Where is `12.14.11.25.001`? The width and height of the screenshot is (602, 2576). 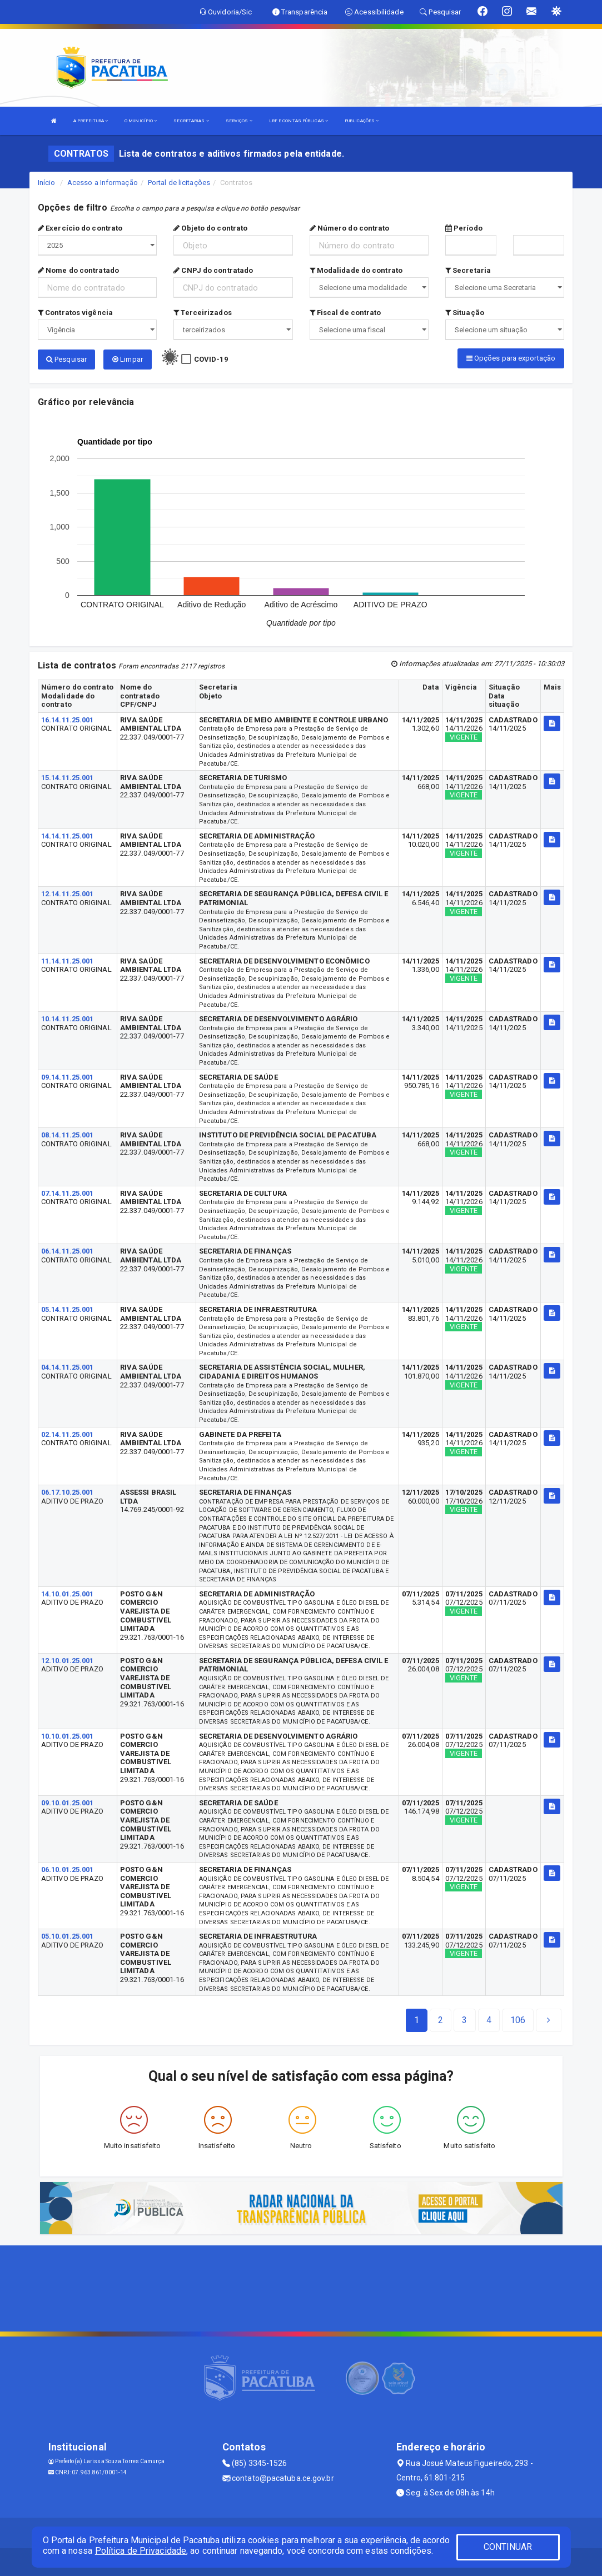
12.14.11.25.001 is located at coordinates (67, 894).